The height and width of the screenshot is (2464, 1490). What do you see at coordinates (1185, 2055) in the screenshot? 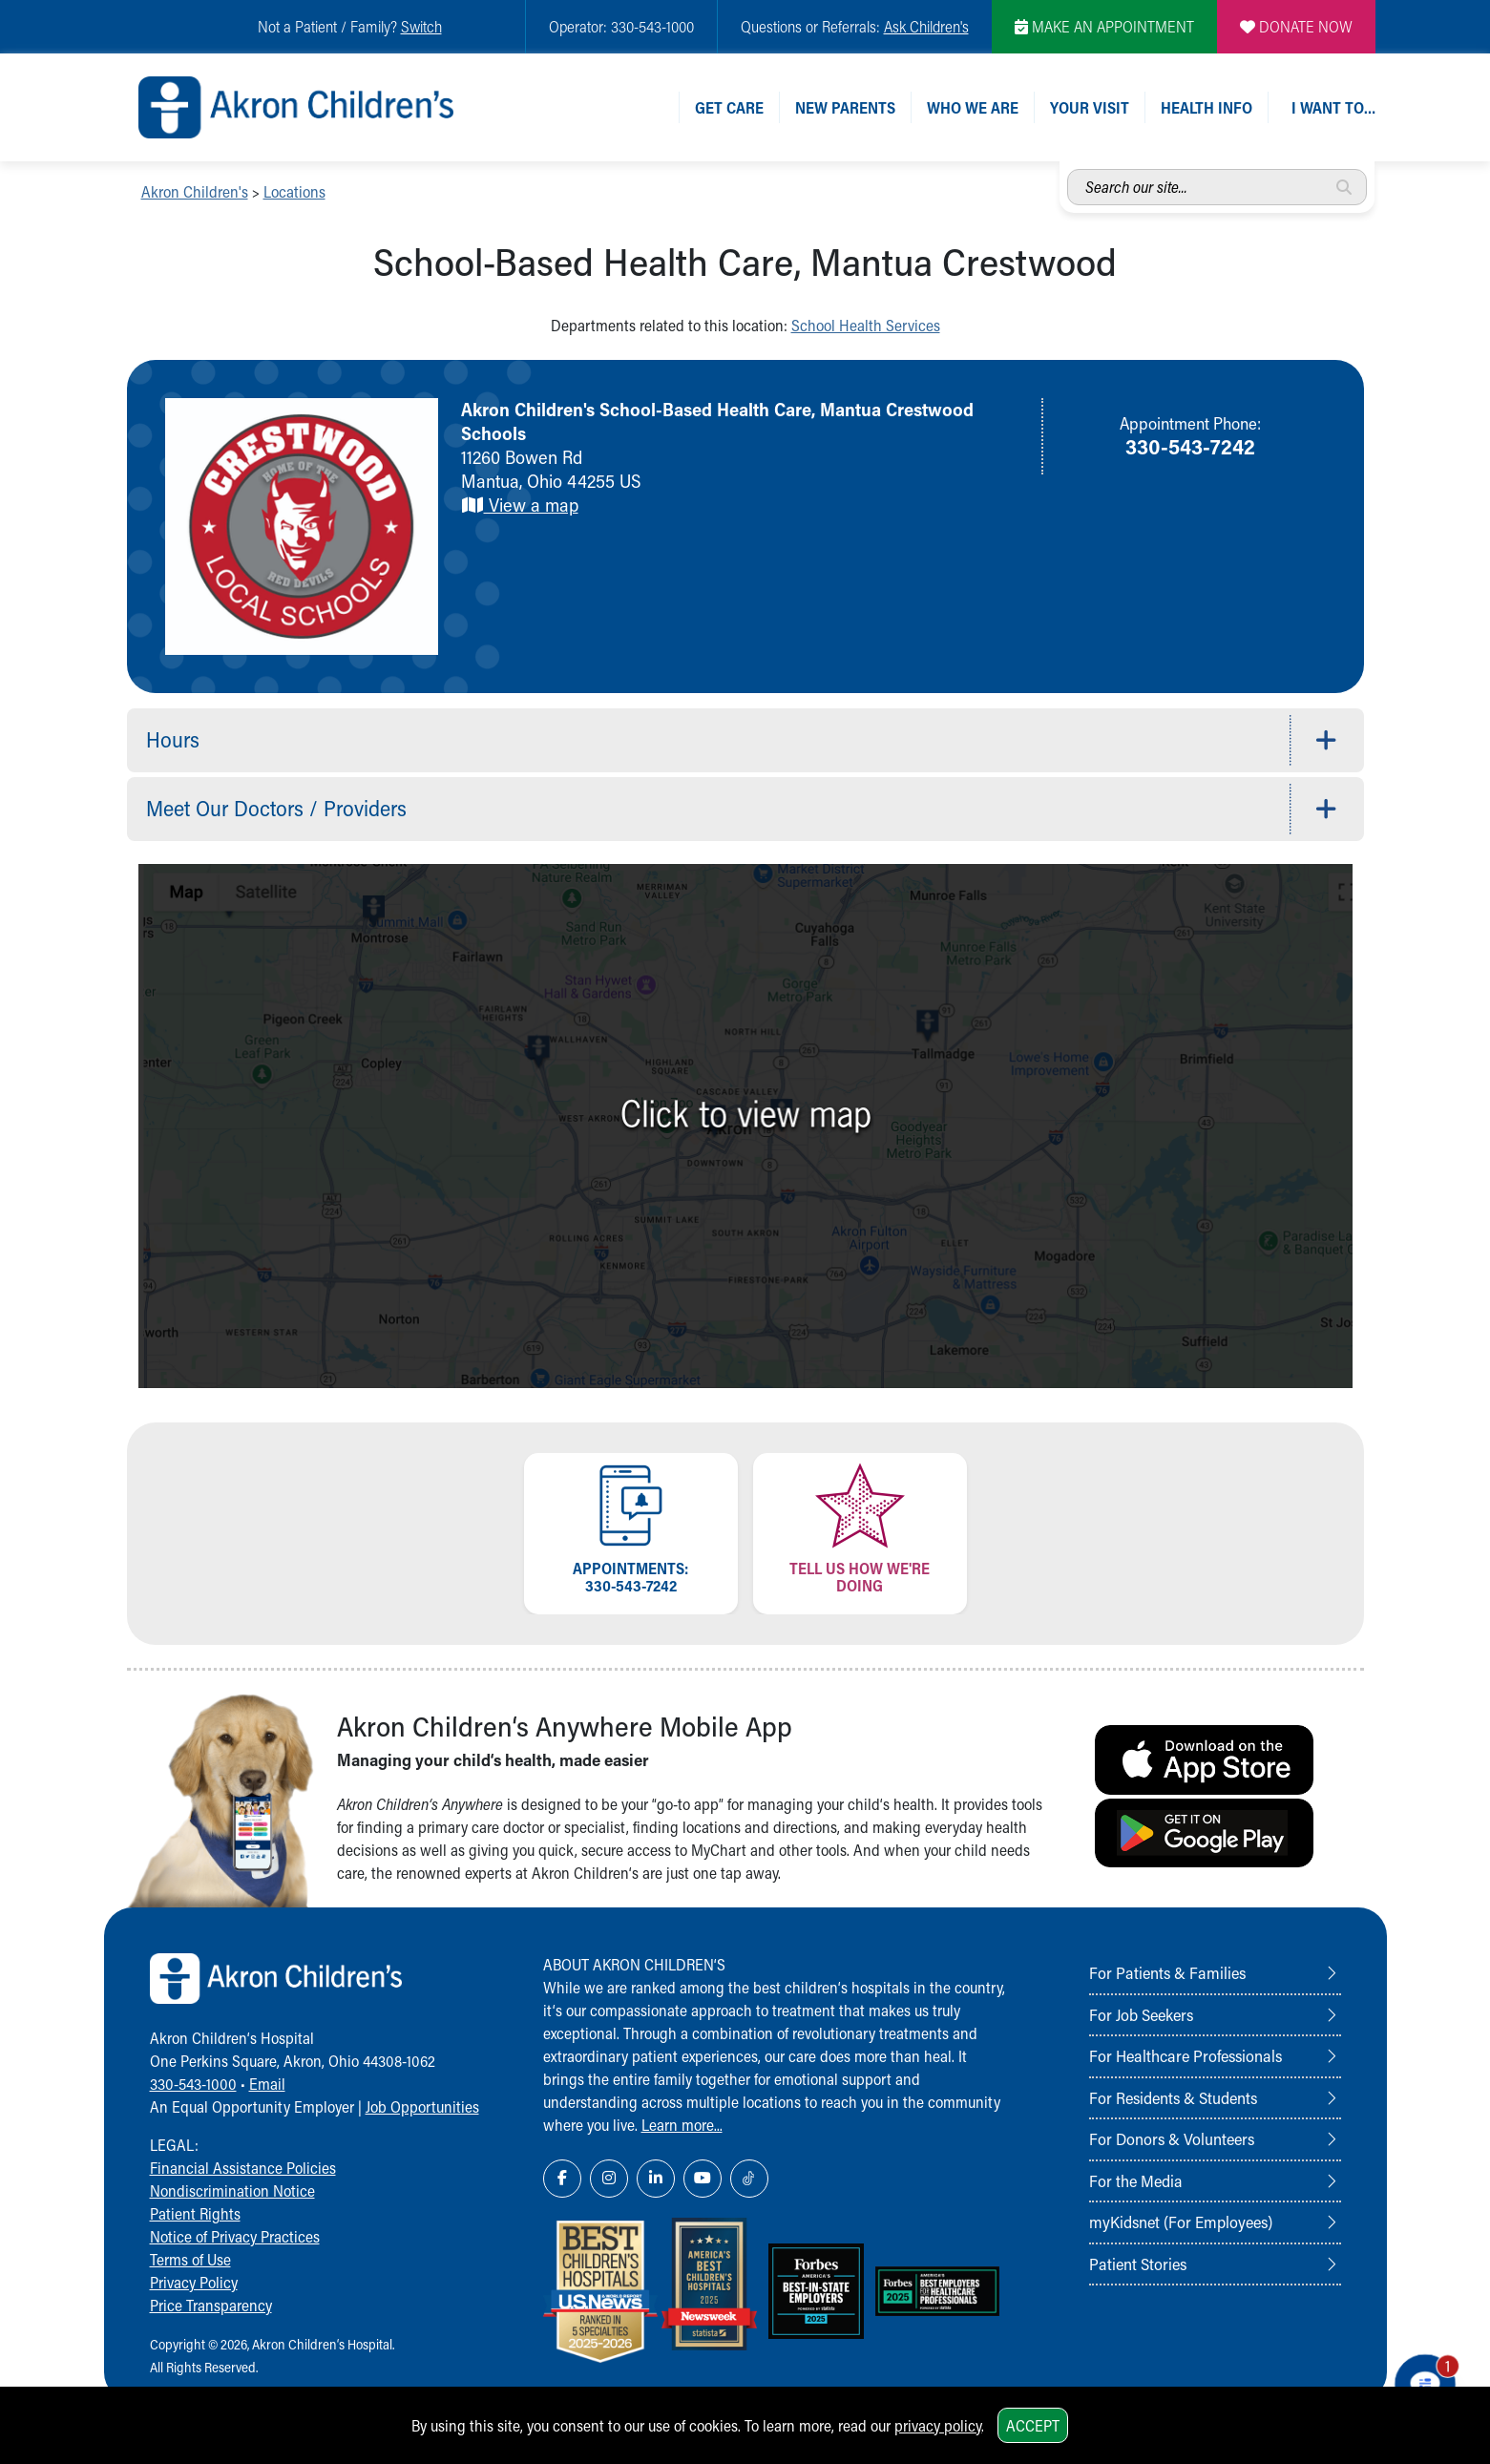
I see `For Healthcare Professionals` at bounding box center [1185, 2055].